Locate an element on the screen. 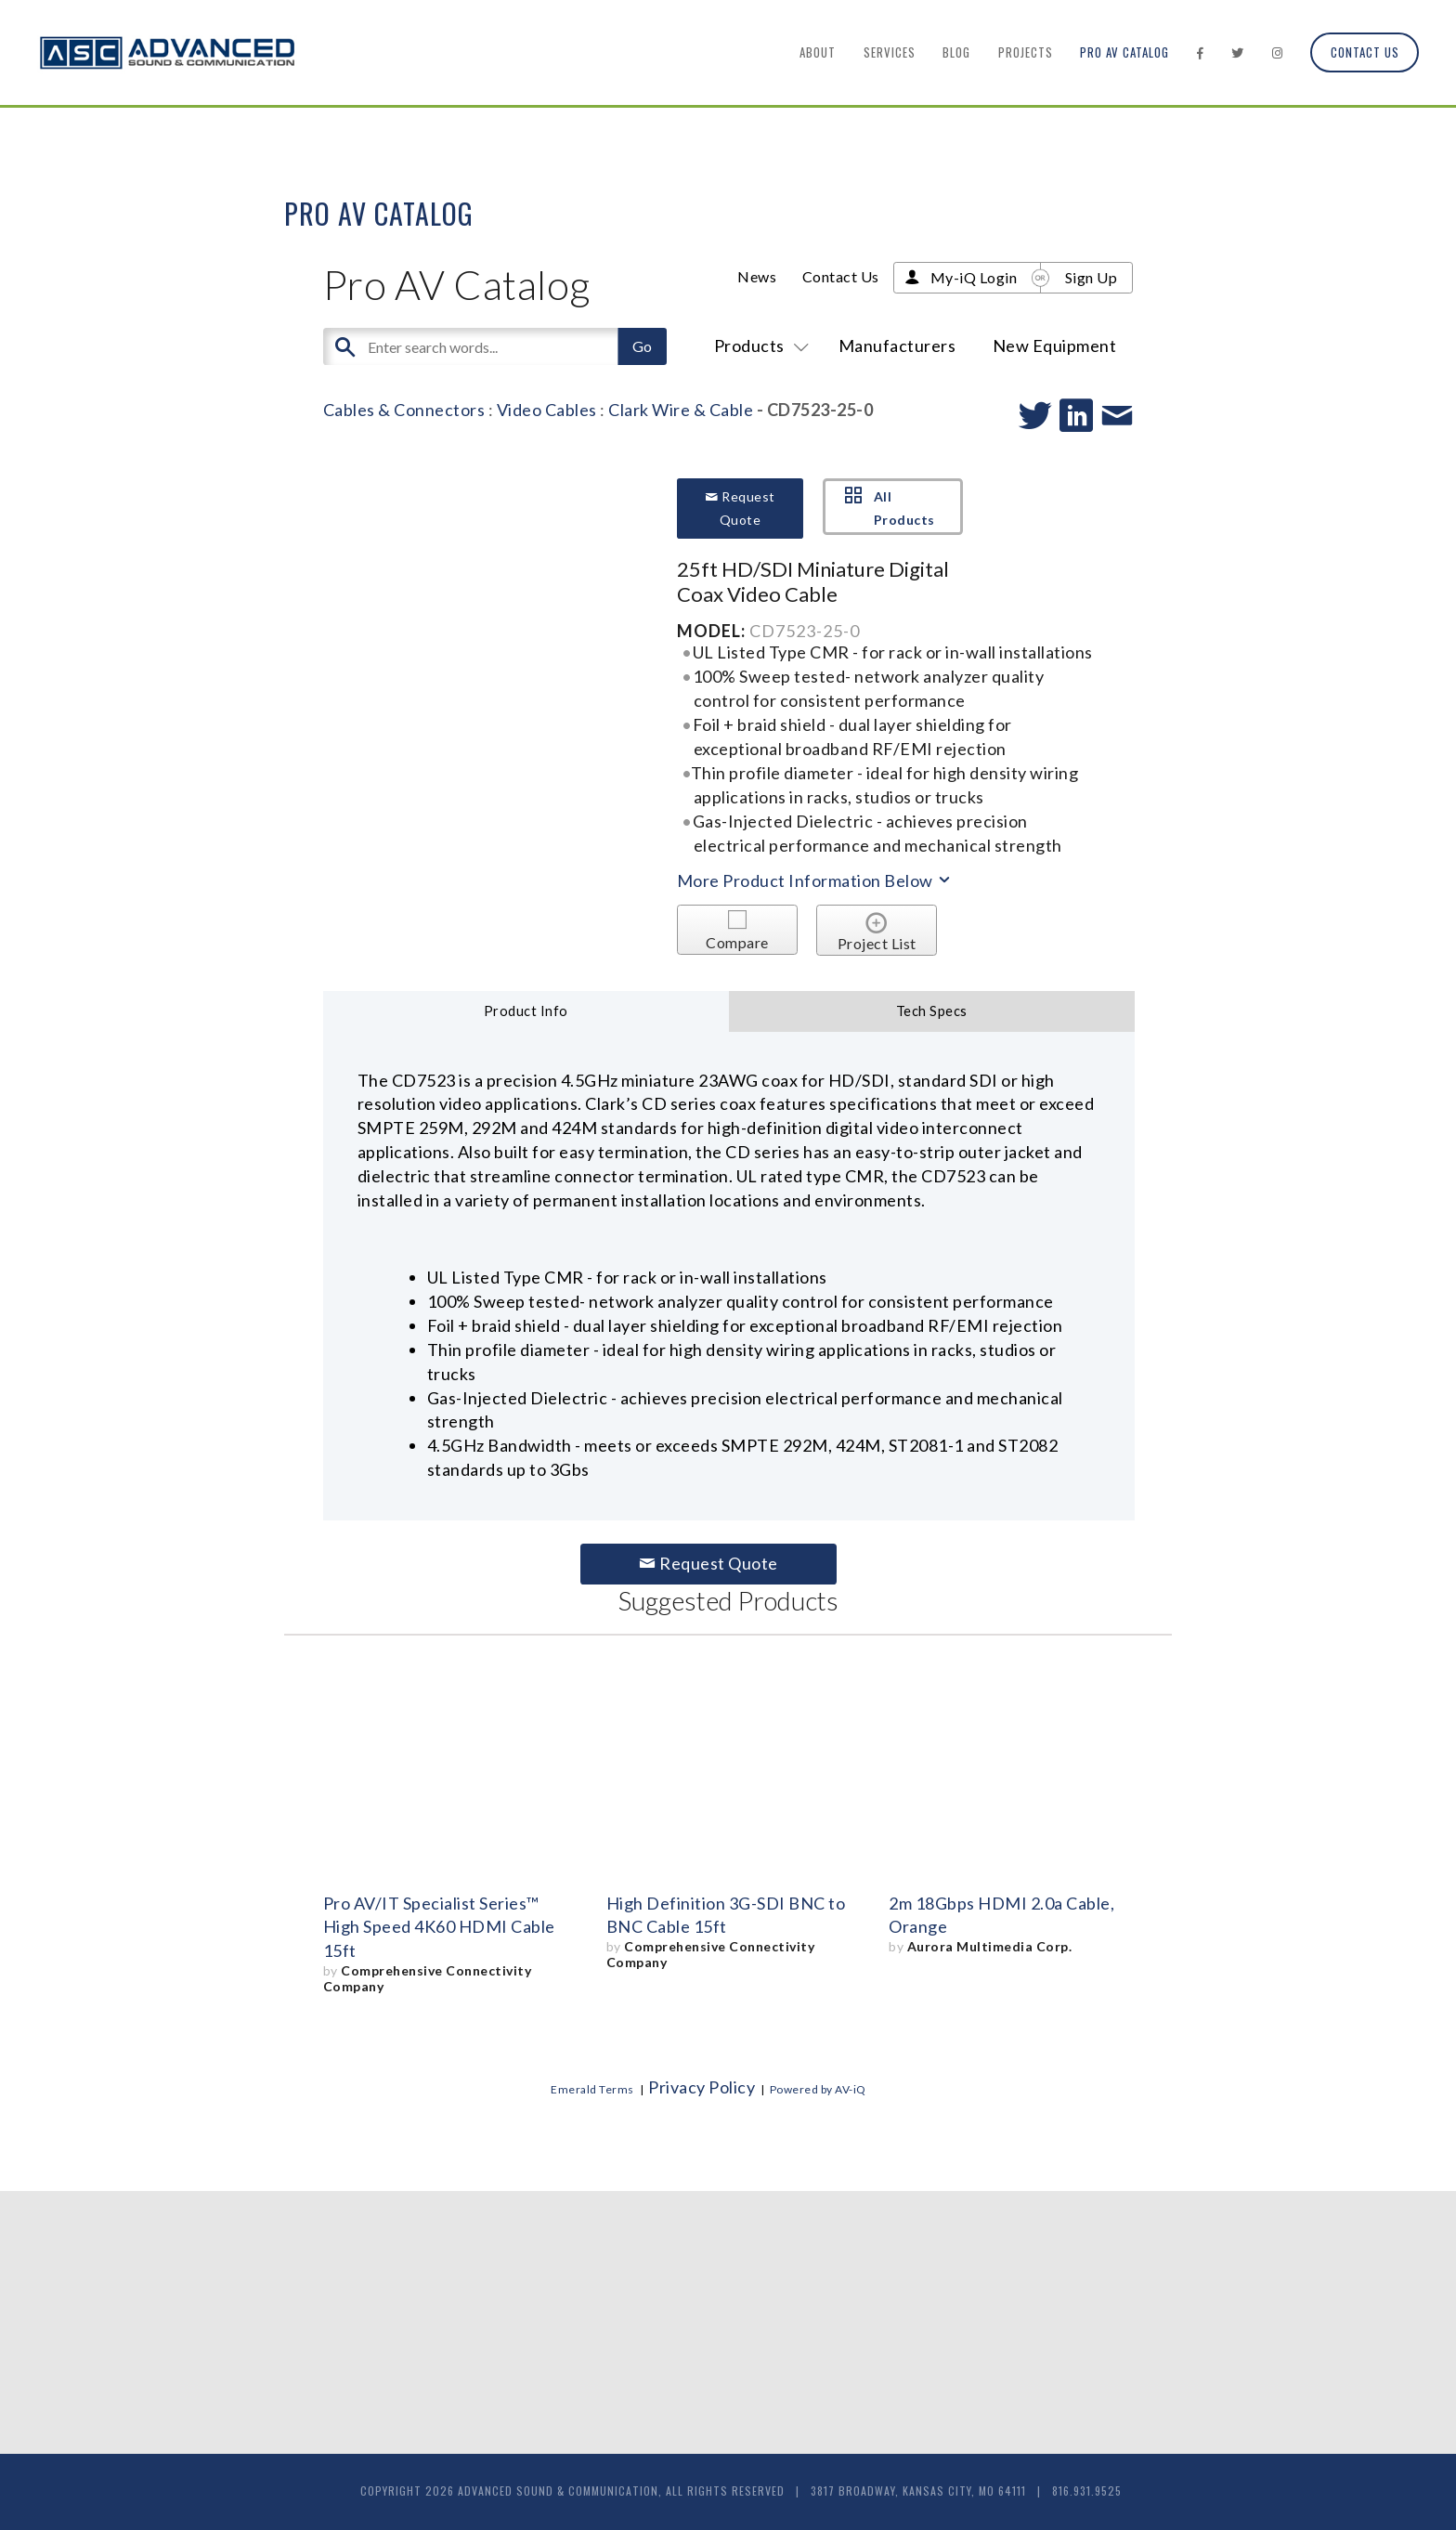 The height and width of the screenshot is (2530, 1456). Clark Wire & Cable is located at coordinates (680, 409).